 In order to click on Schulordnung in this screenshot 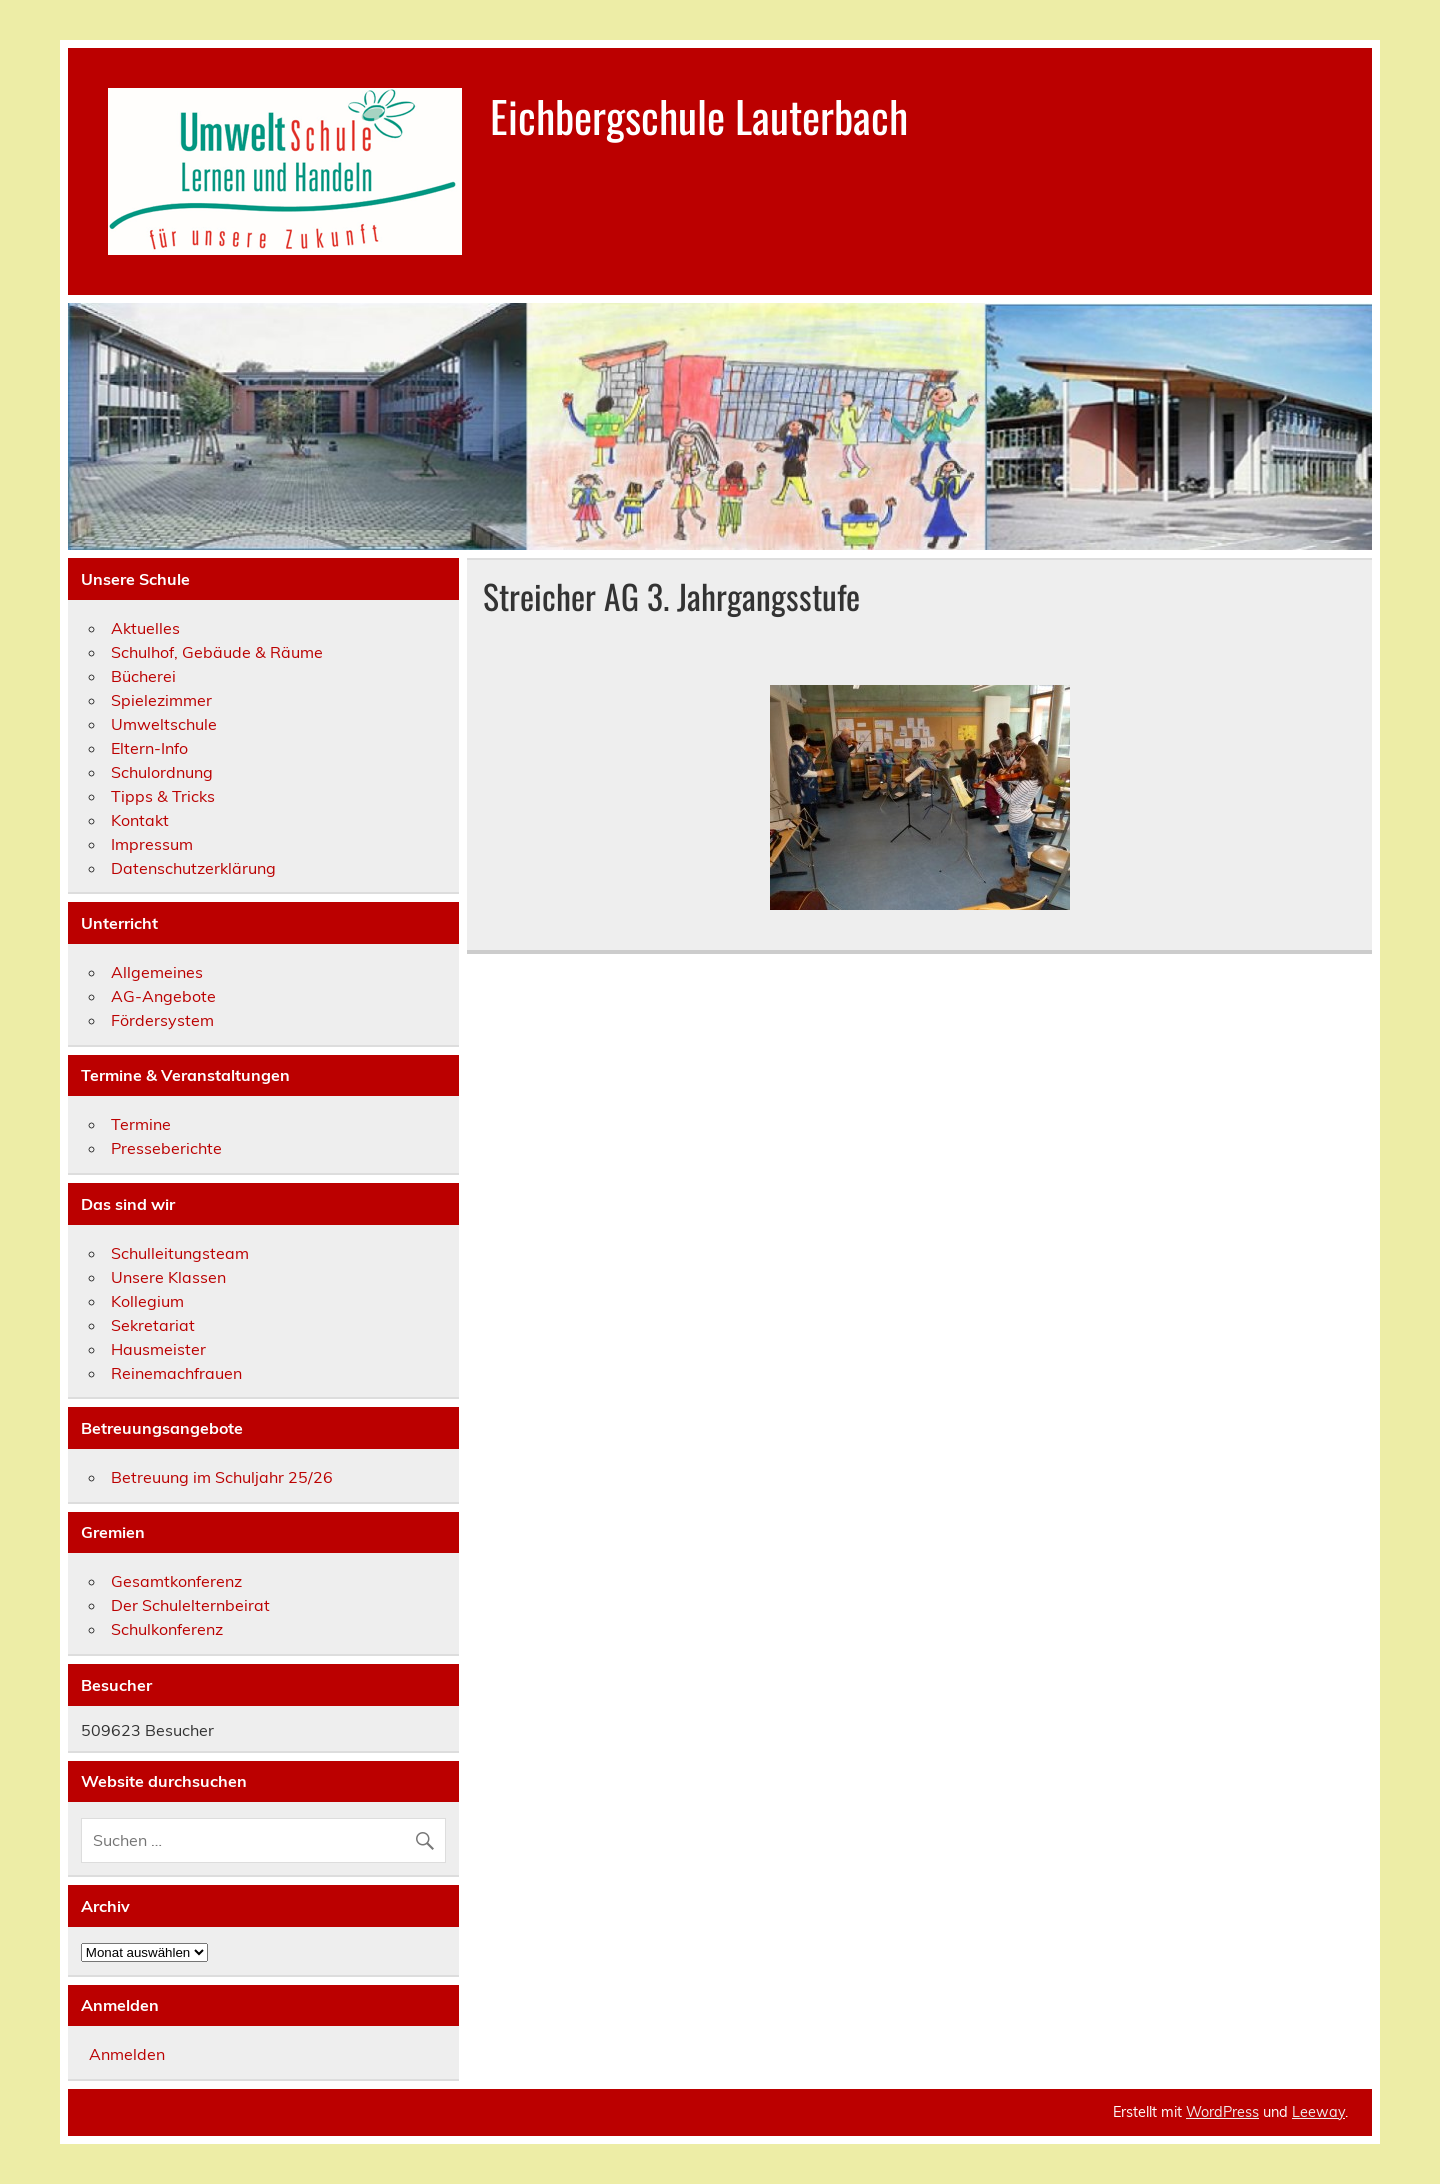, I will do `click(162, 772)`.